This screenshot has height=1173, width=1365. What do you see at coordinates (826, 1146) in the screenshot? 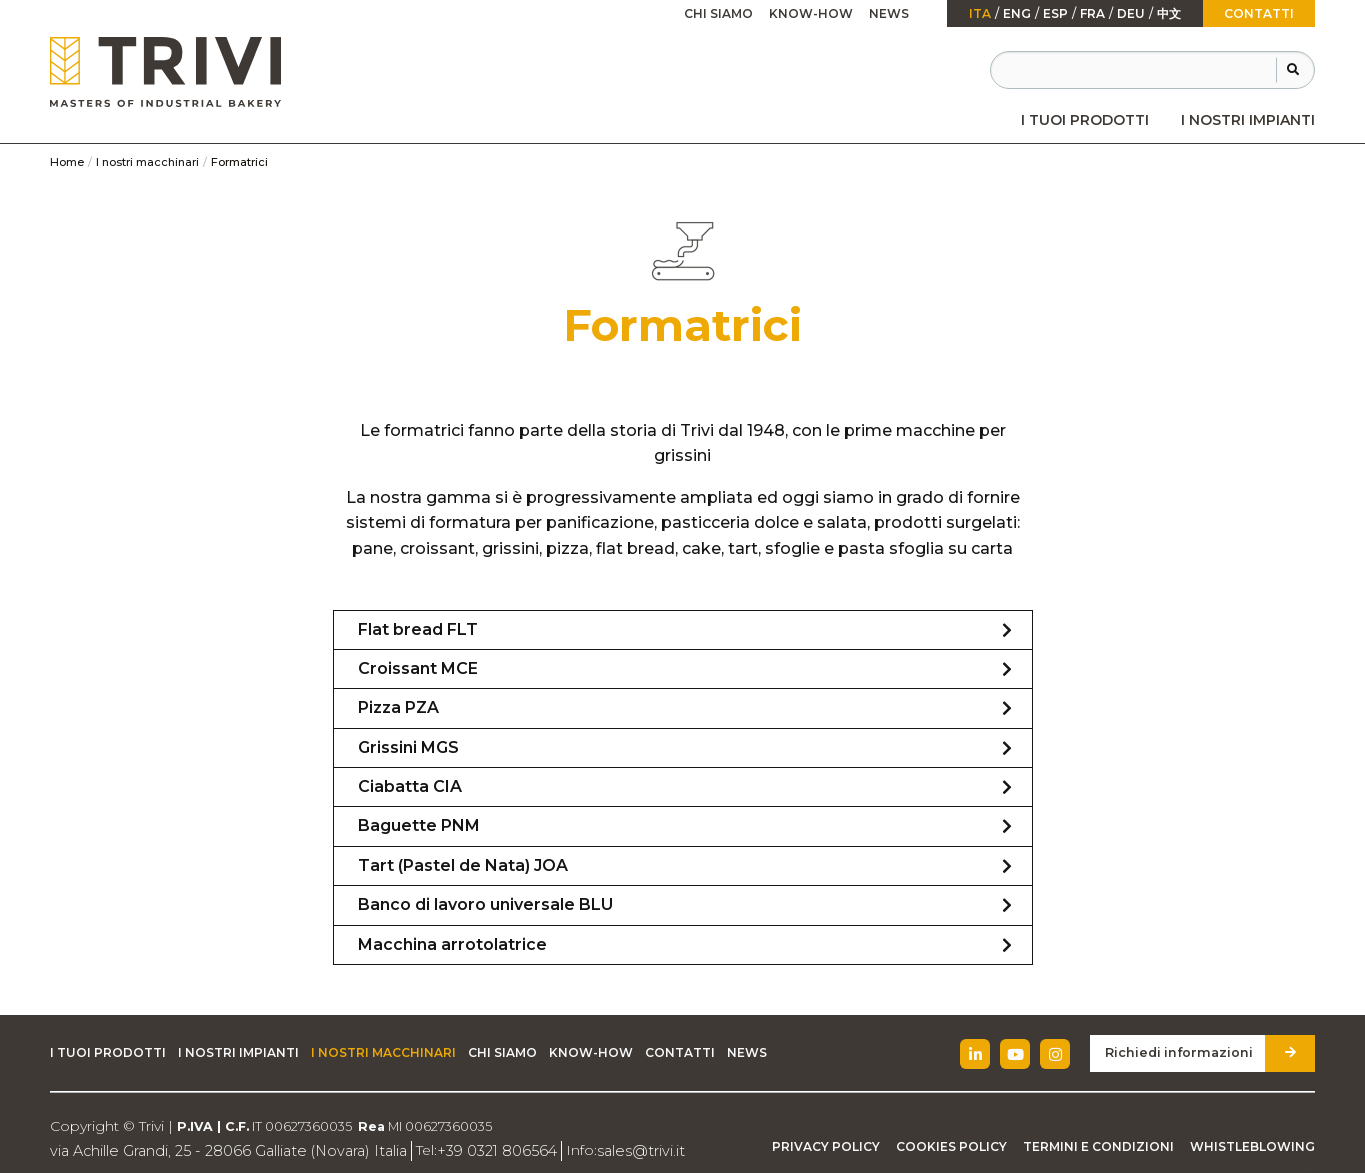
I see `Privacy Policy` at bounding box center [826, 1146].